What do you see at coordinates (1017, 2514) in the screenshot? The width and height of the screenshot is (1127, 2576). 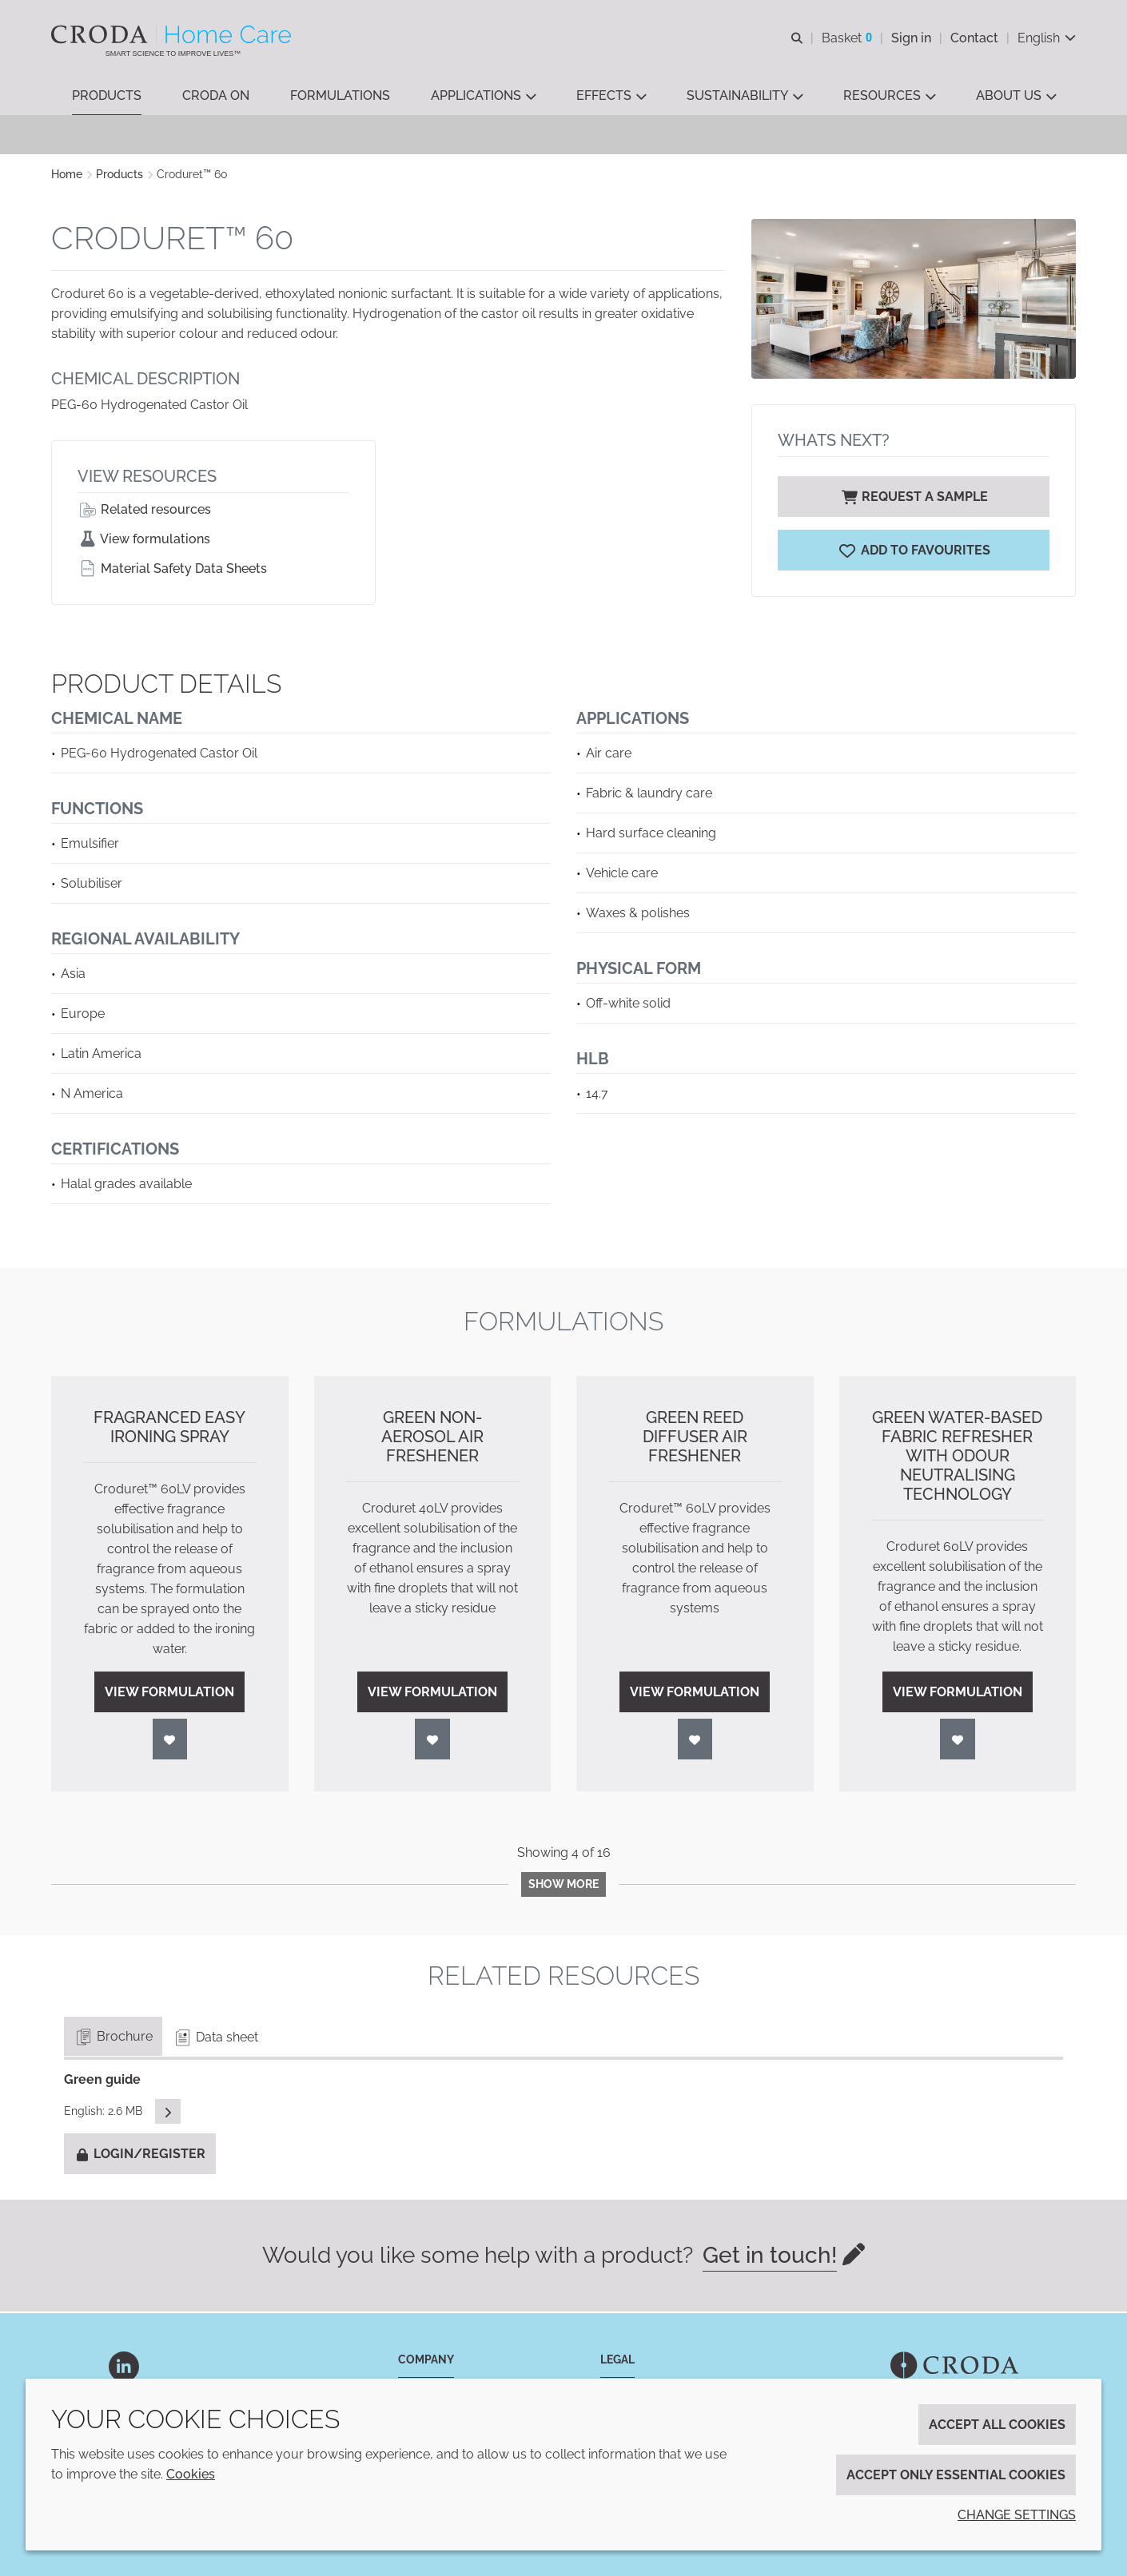 I see `Change settings` at bounding box center [1017, 2514].